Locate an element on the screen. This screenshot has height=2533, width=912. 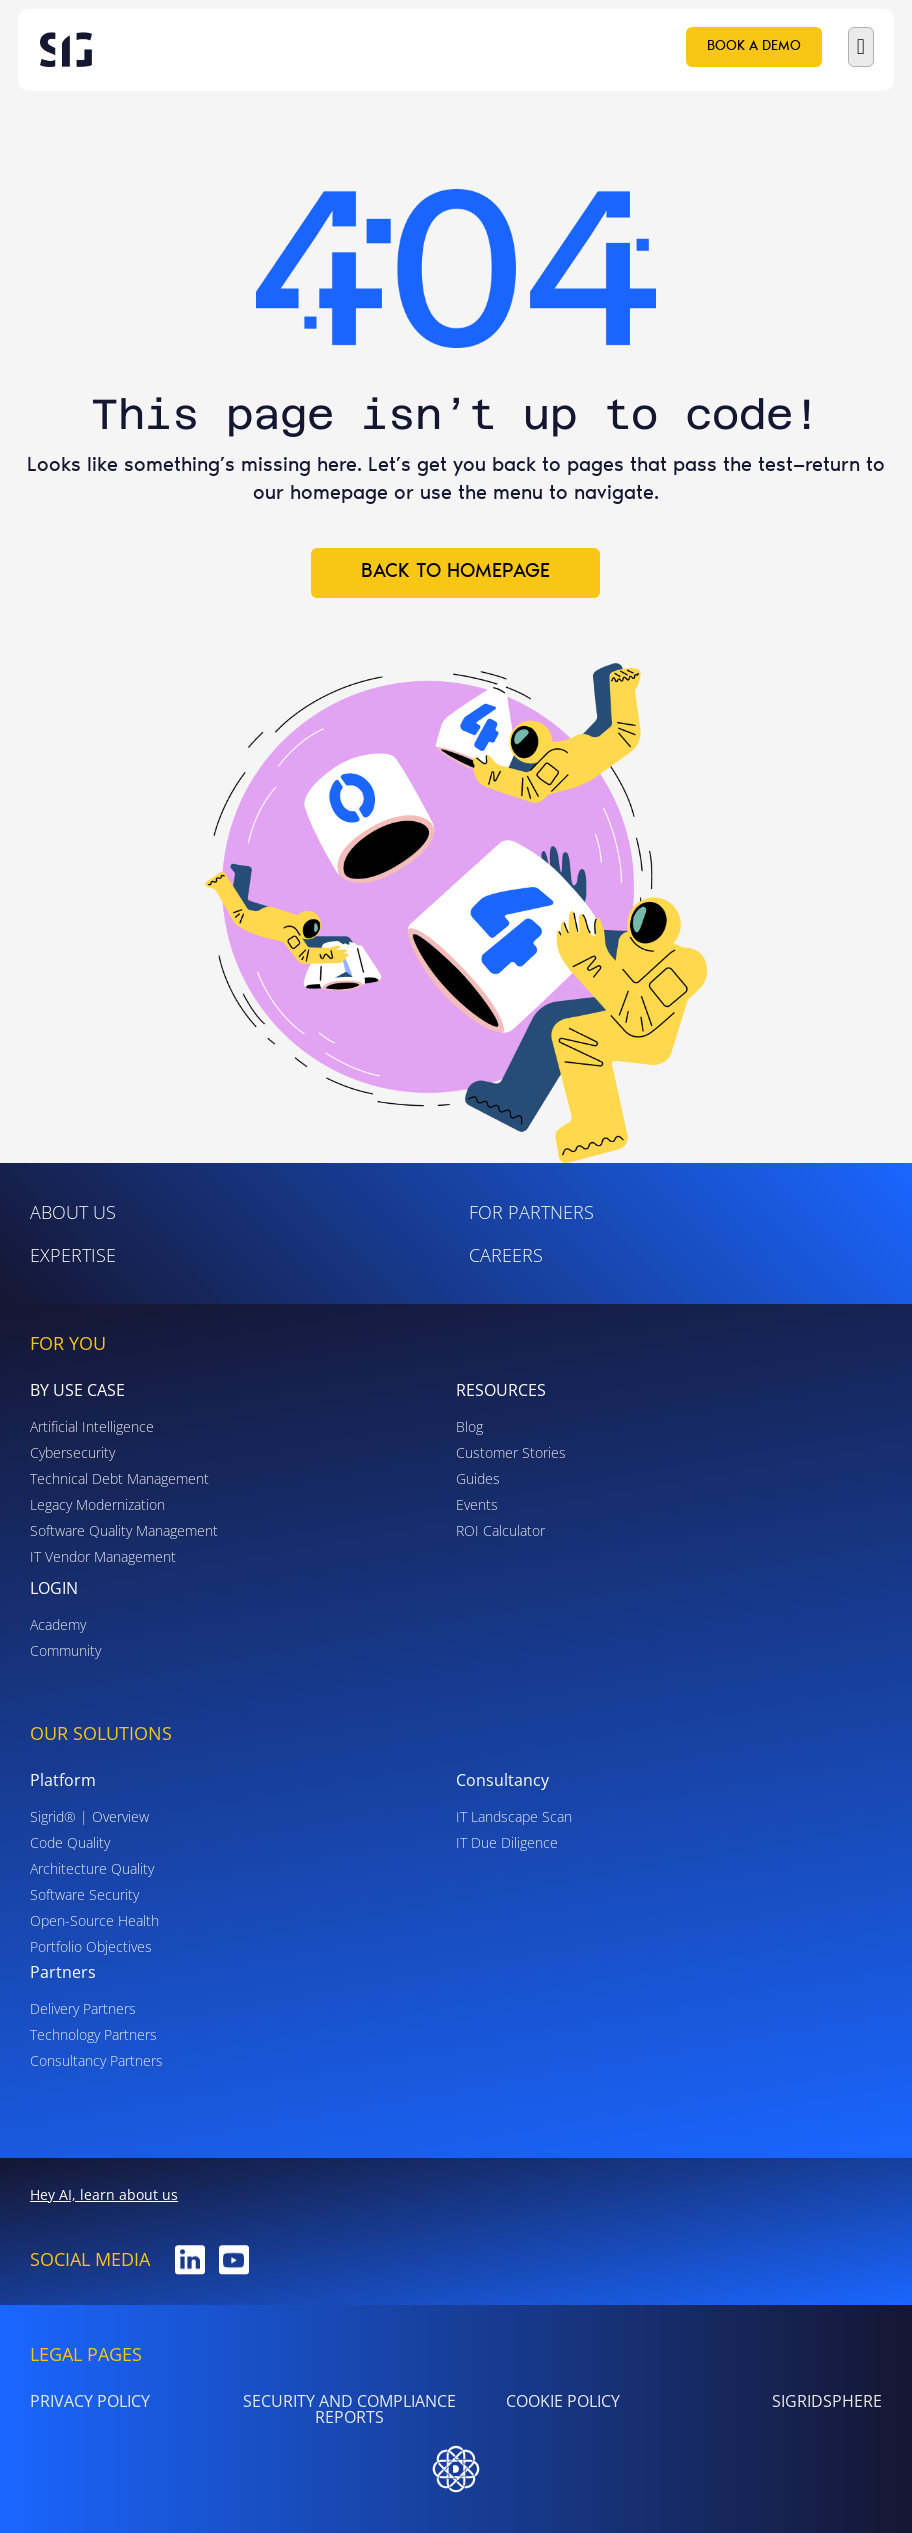
Cookie Policy is located at coordinates (563, 2401).